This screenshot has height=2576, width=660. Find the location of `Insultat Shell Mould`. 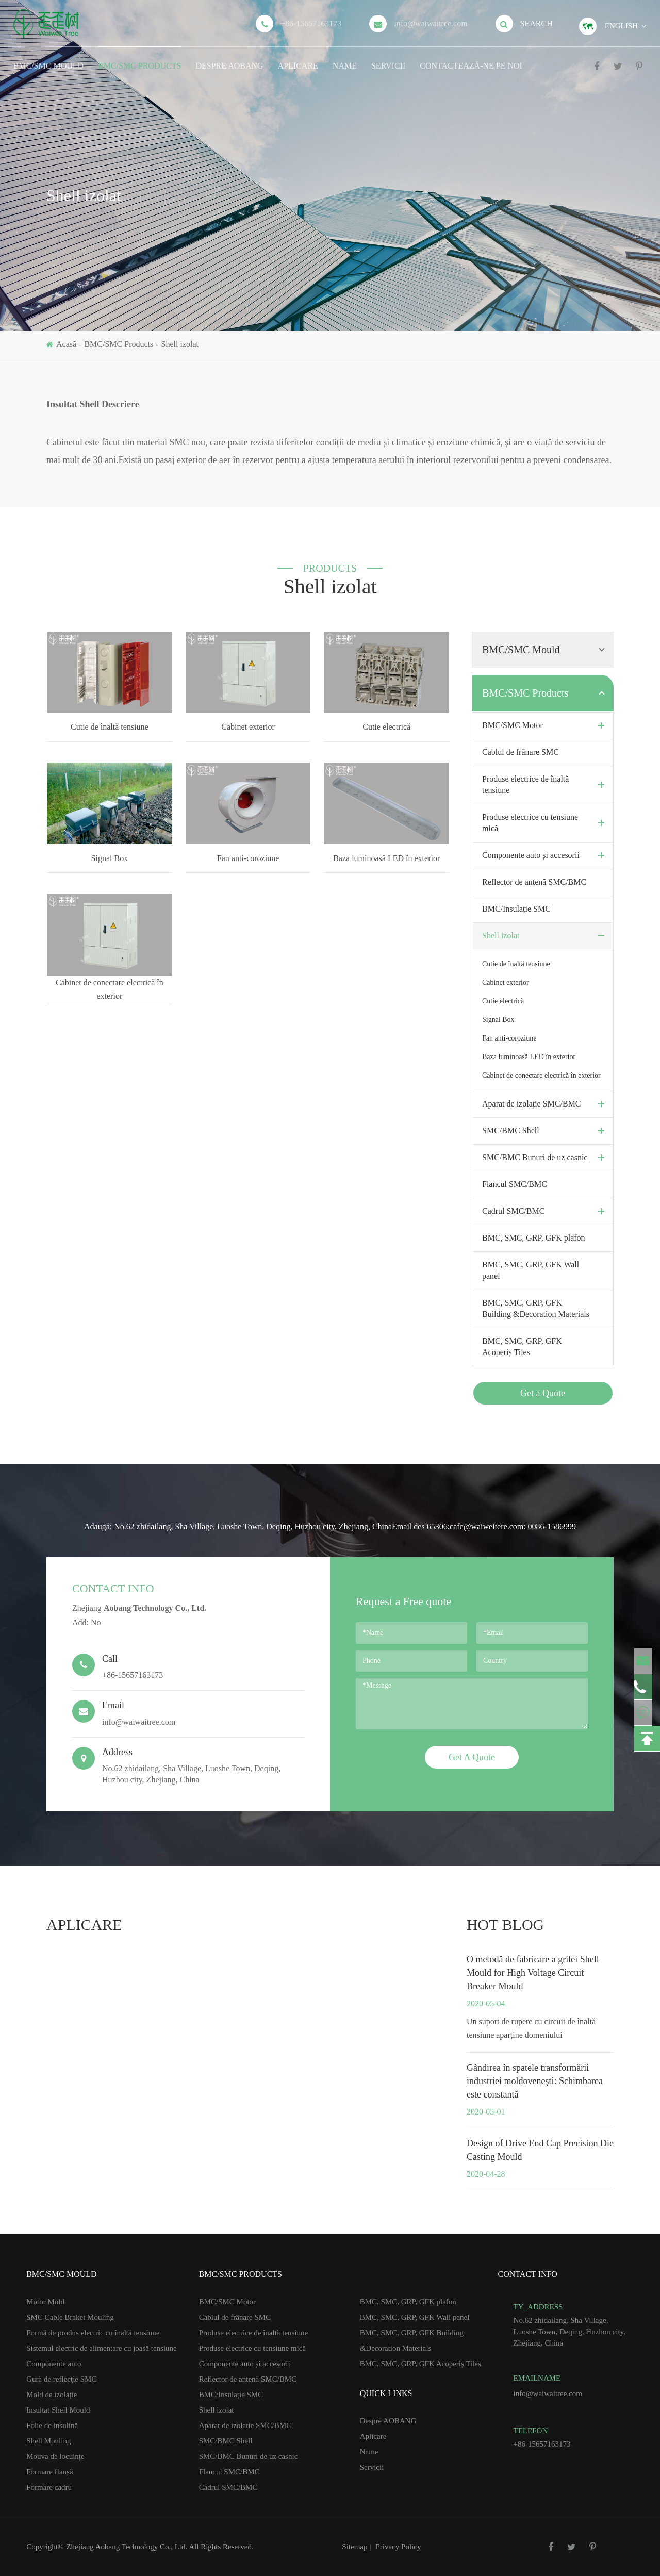

Insultat Shell Mould is located at coordinates (58, 2410).